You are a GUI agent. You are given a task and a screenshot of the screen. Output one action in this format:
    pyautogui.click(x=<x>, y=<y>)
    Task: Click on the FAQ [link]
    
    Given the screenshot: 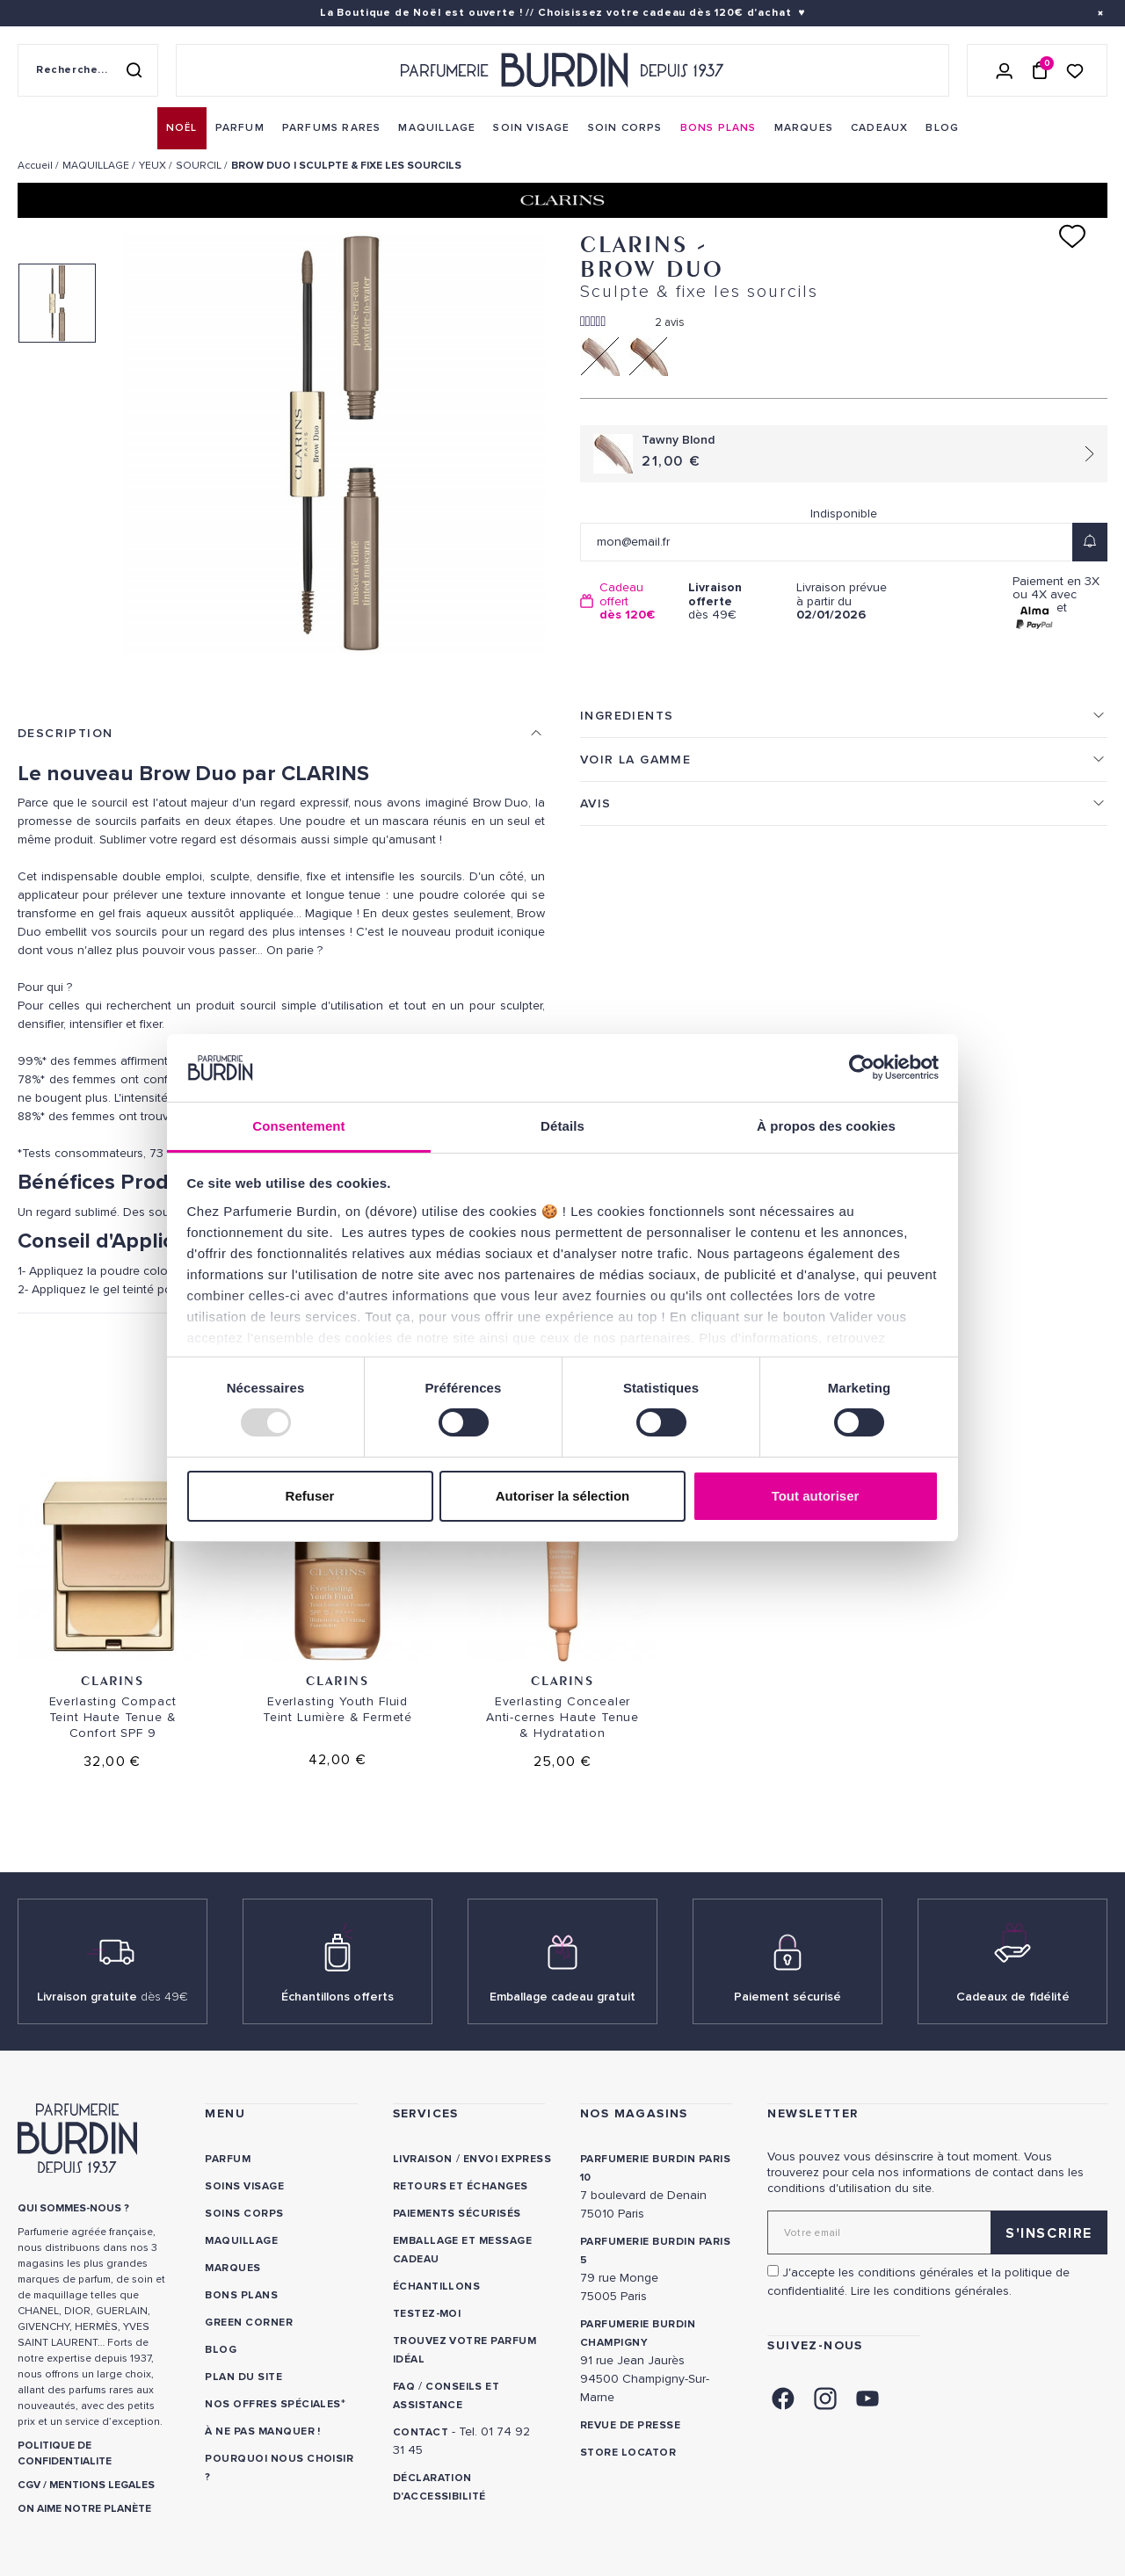 What is the action you would take?
    pyautogui.click(x=404, y=2386)
    